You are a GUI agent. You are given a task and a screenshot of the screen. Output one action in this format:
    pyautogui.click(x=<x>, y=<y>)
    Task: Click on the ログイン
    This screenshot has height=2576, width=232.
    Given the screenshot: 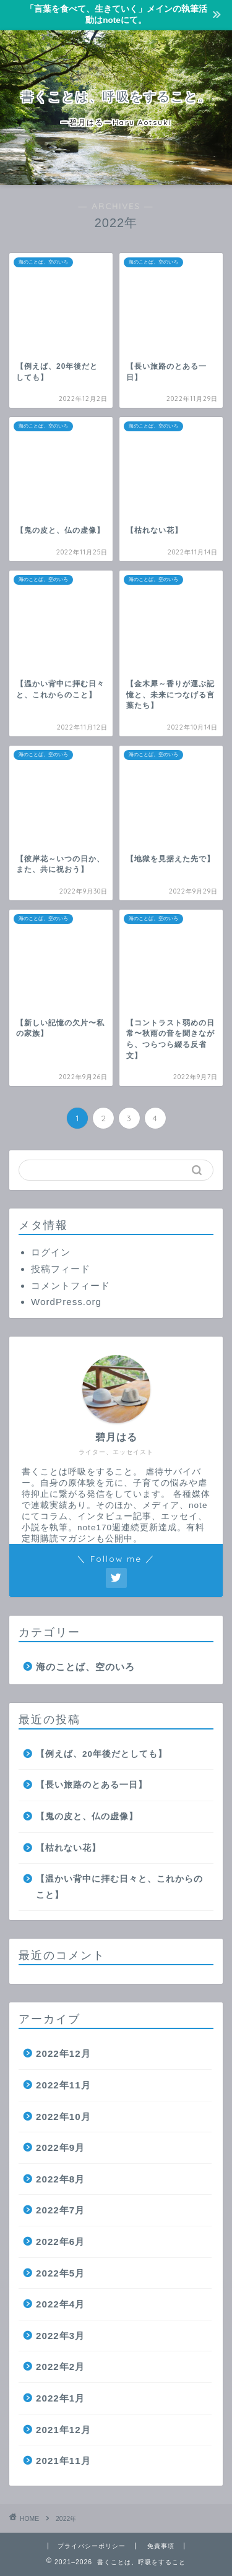 What is the action you would take?
    pyautogui.click(x=51, y=1252)
    